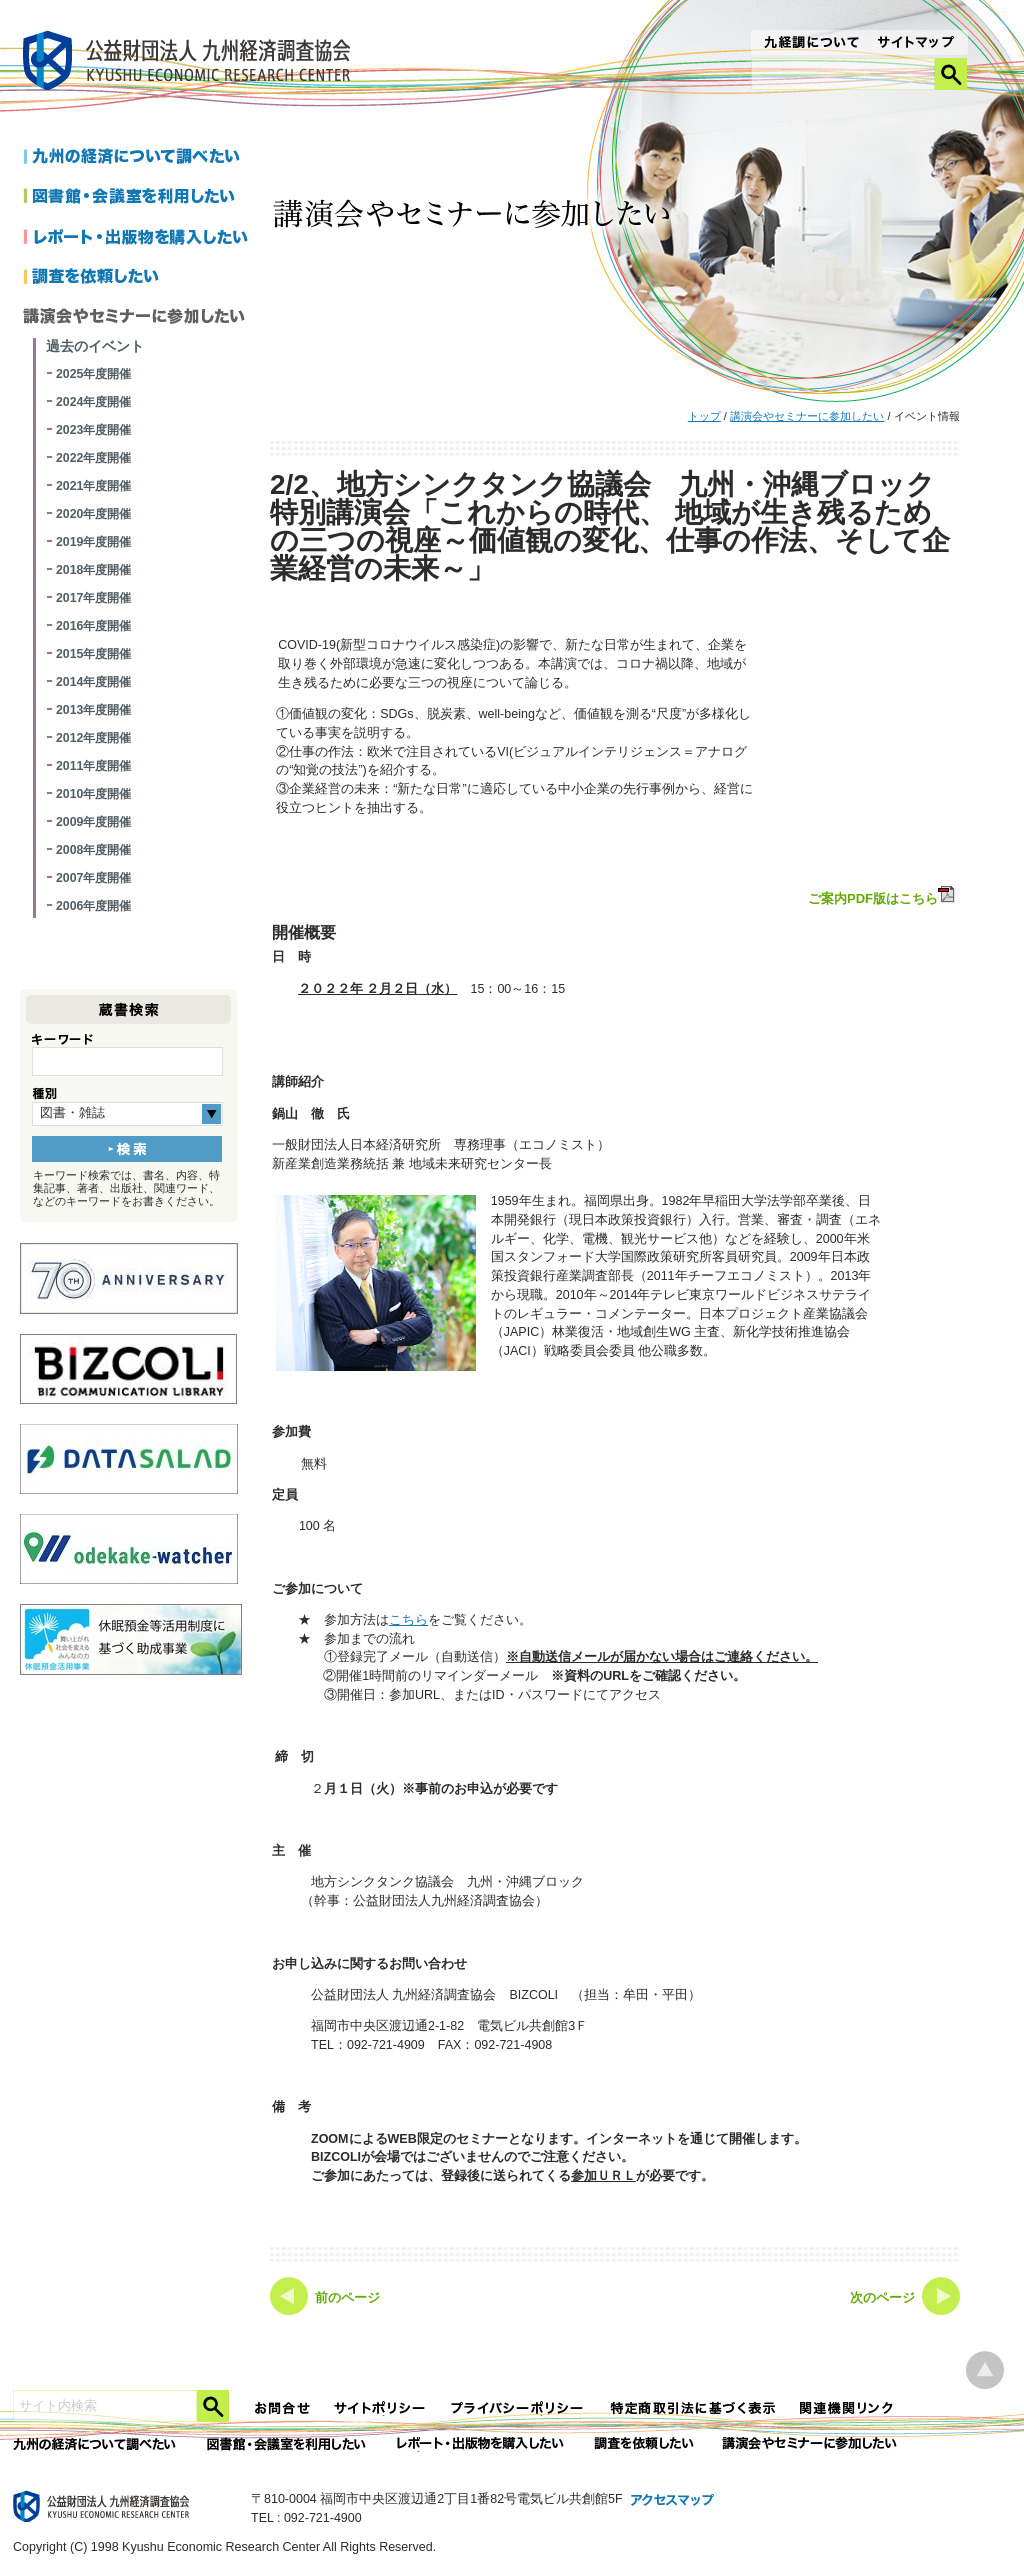 This screenshot has width=1024, height=2568. What do you see at coordinates (93, 822) in the screenshot?
I see `2009年度開催` at bounding box center [93, 822].